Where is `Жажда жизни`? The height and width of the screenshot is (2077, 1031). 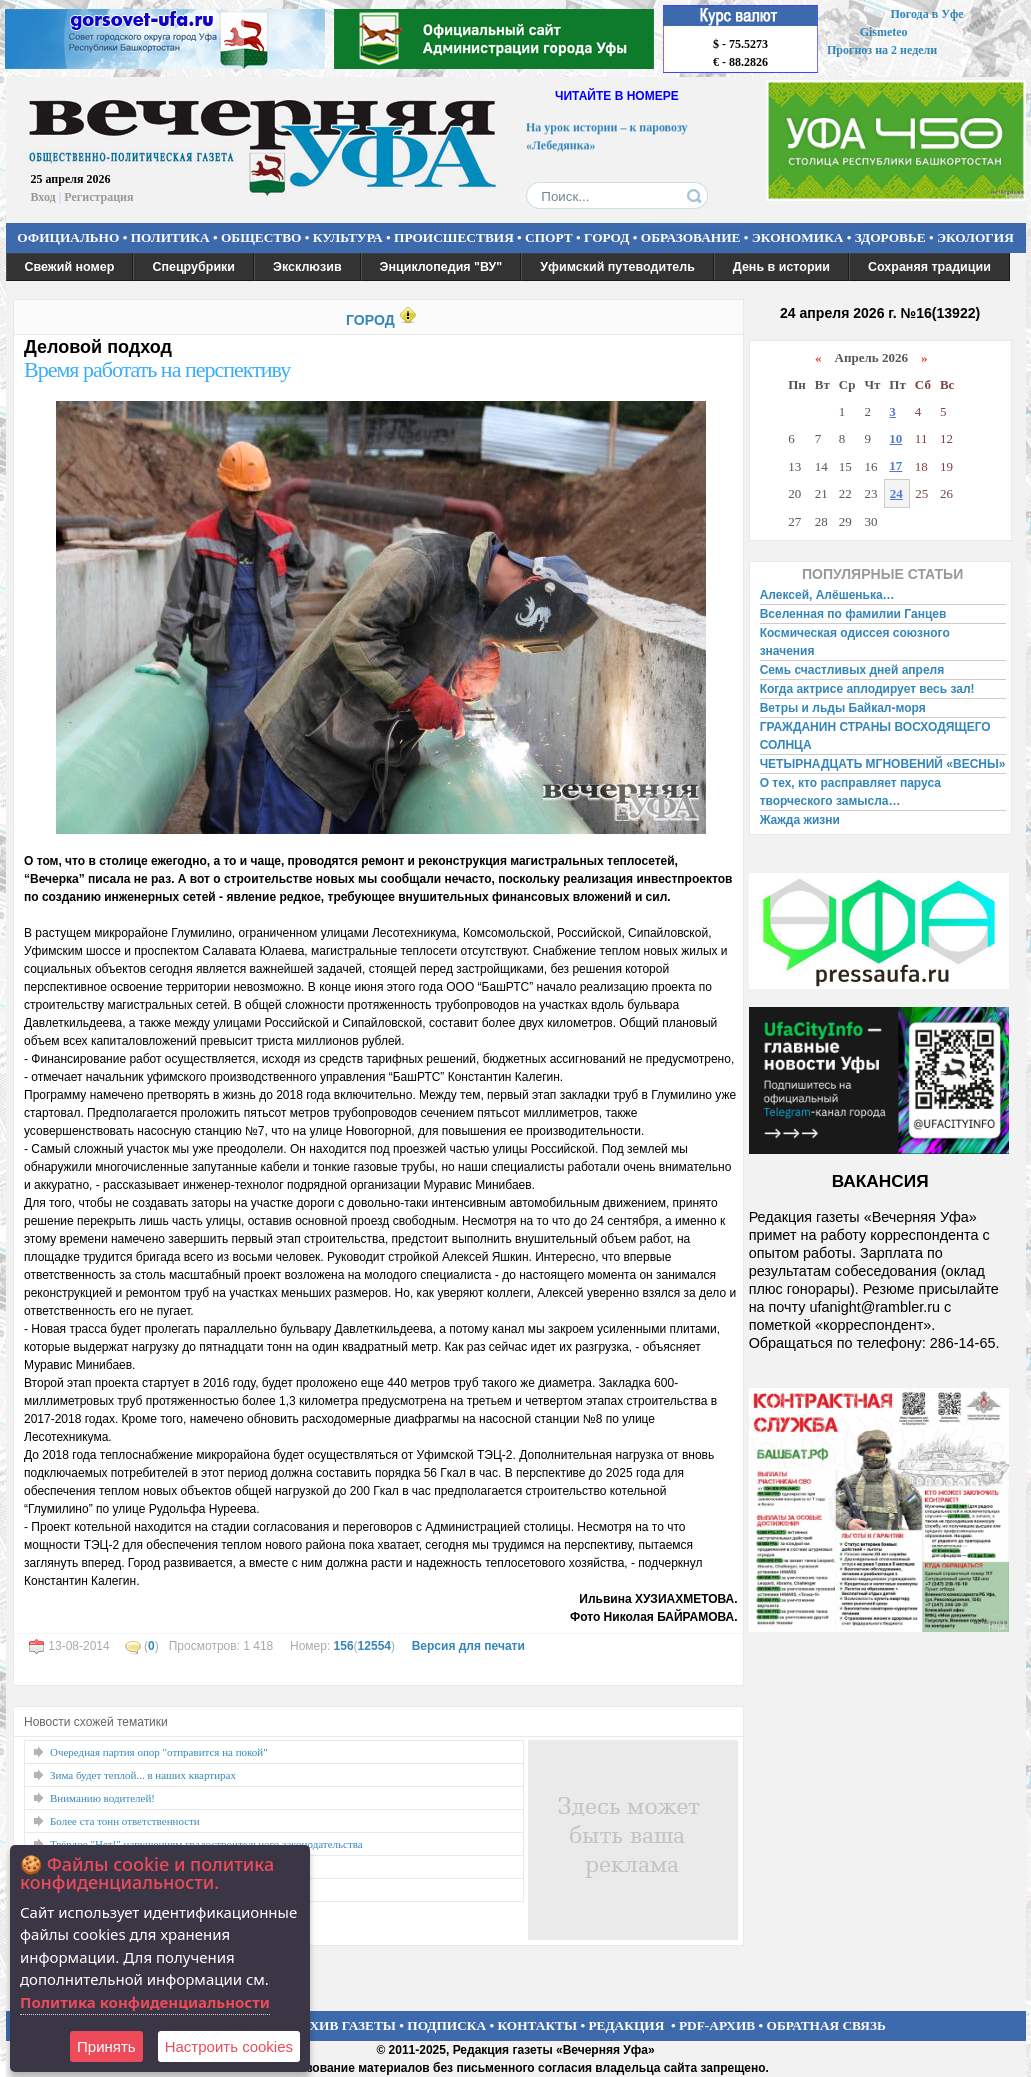
Жажда жизни is located at coordinates (800, 820).